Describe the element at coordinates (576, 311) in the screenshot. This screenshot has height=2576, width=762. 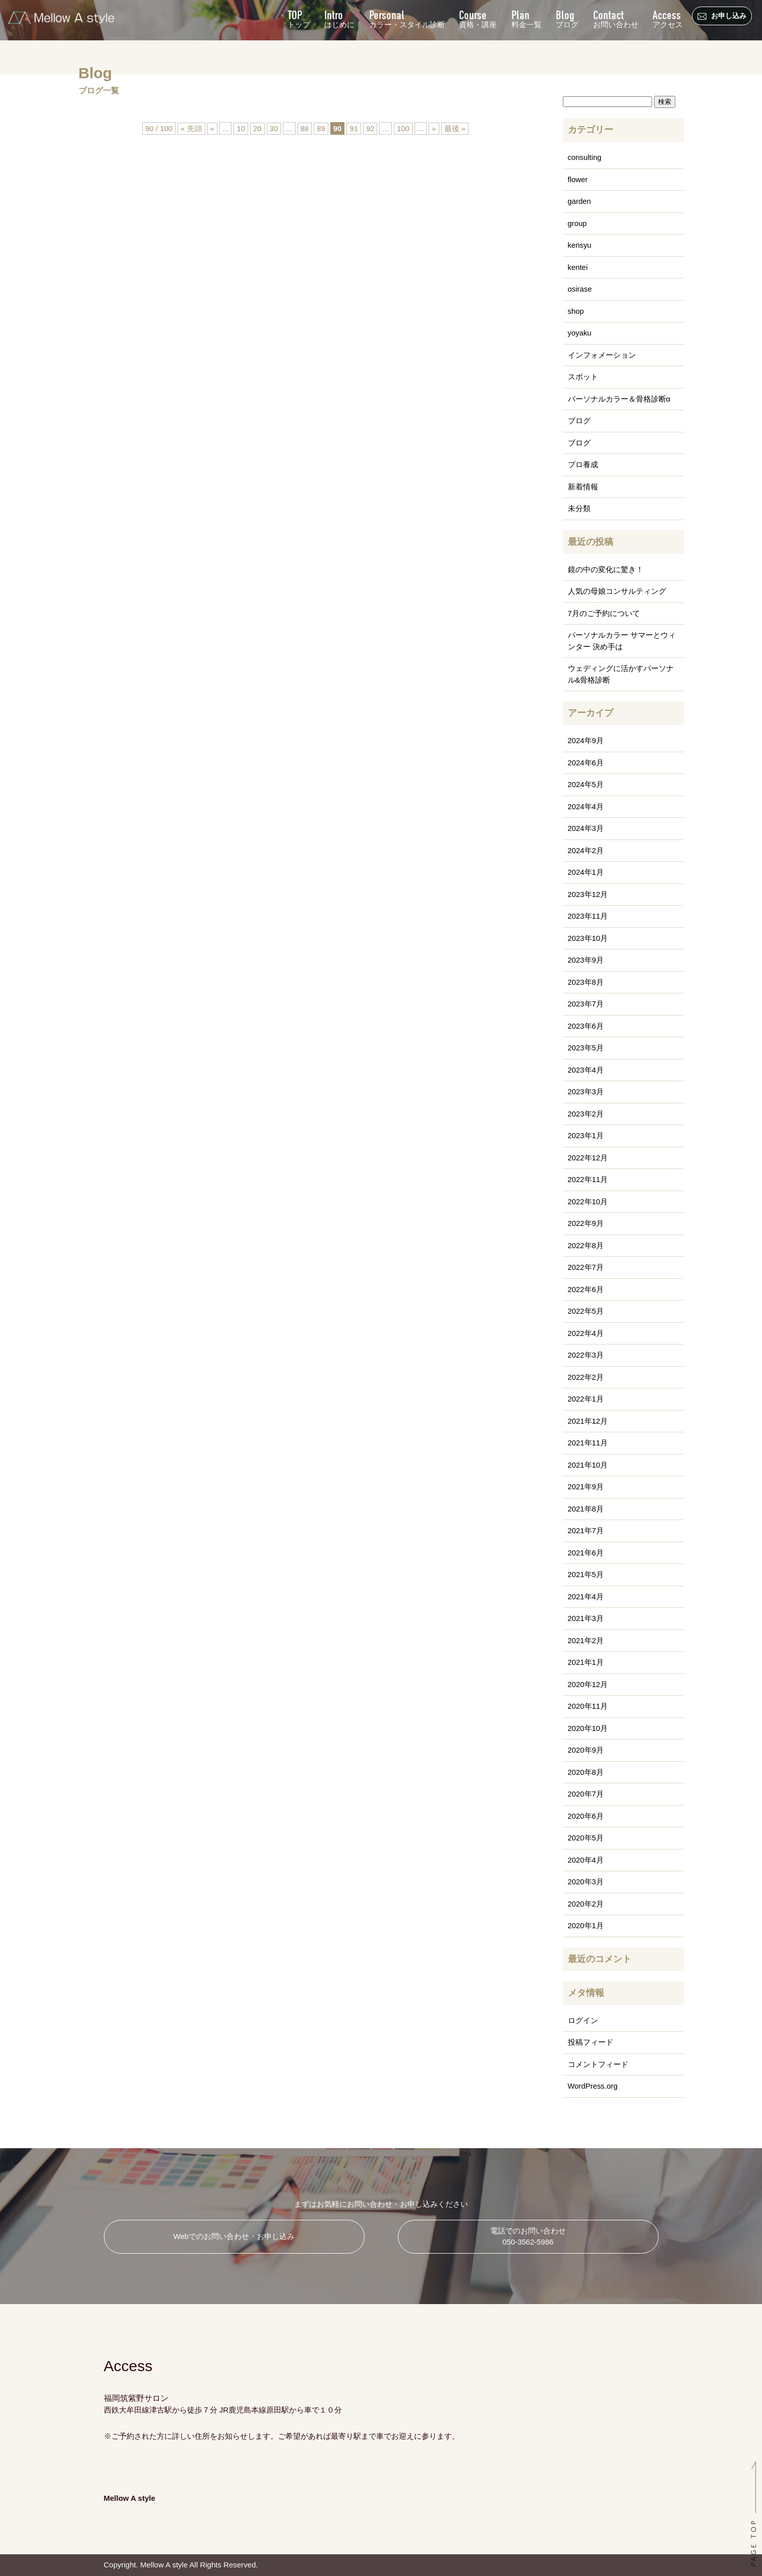
I see `shop` at that location.